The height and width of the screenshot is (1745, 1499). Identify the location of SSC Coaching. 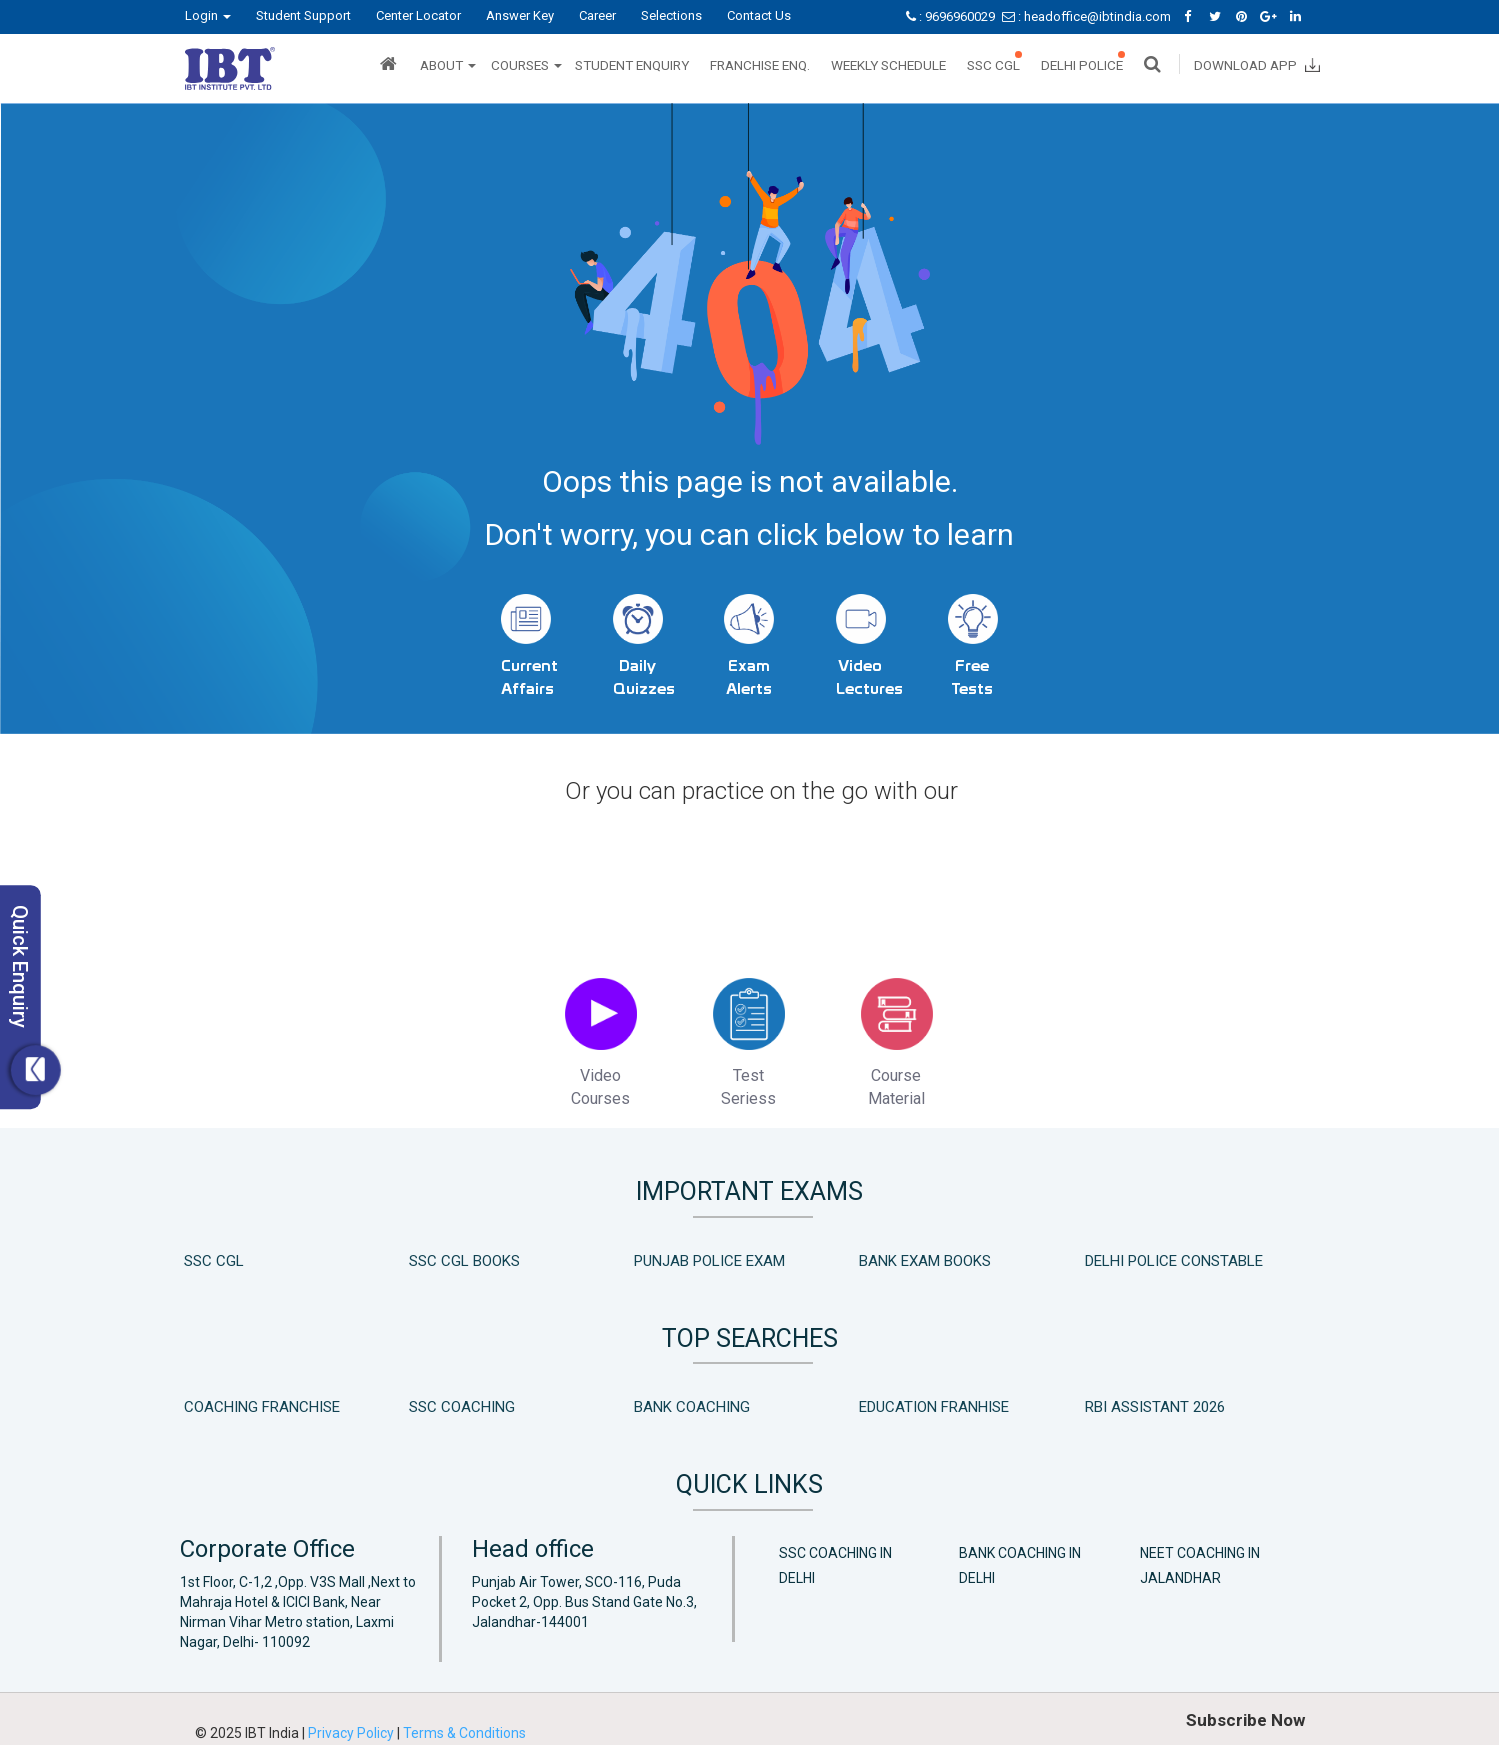
(462, 1402).